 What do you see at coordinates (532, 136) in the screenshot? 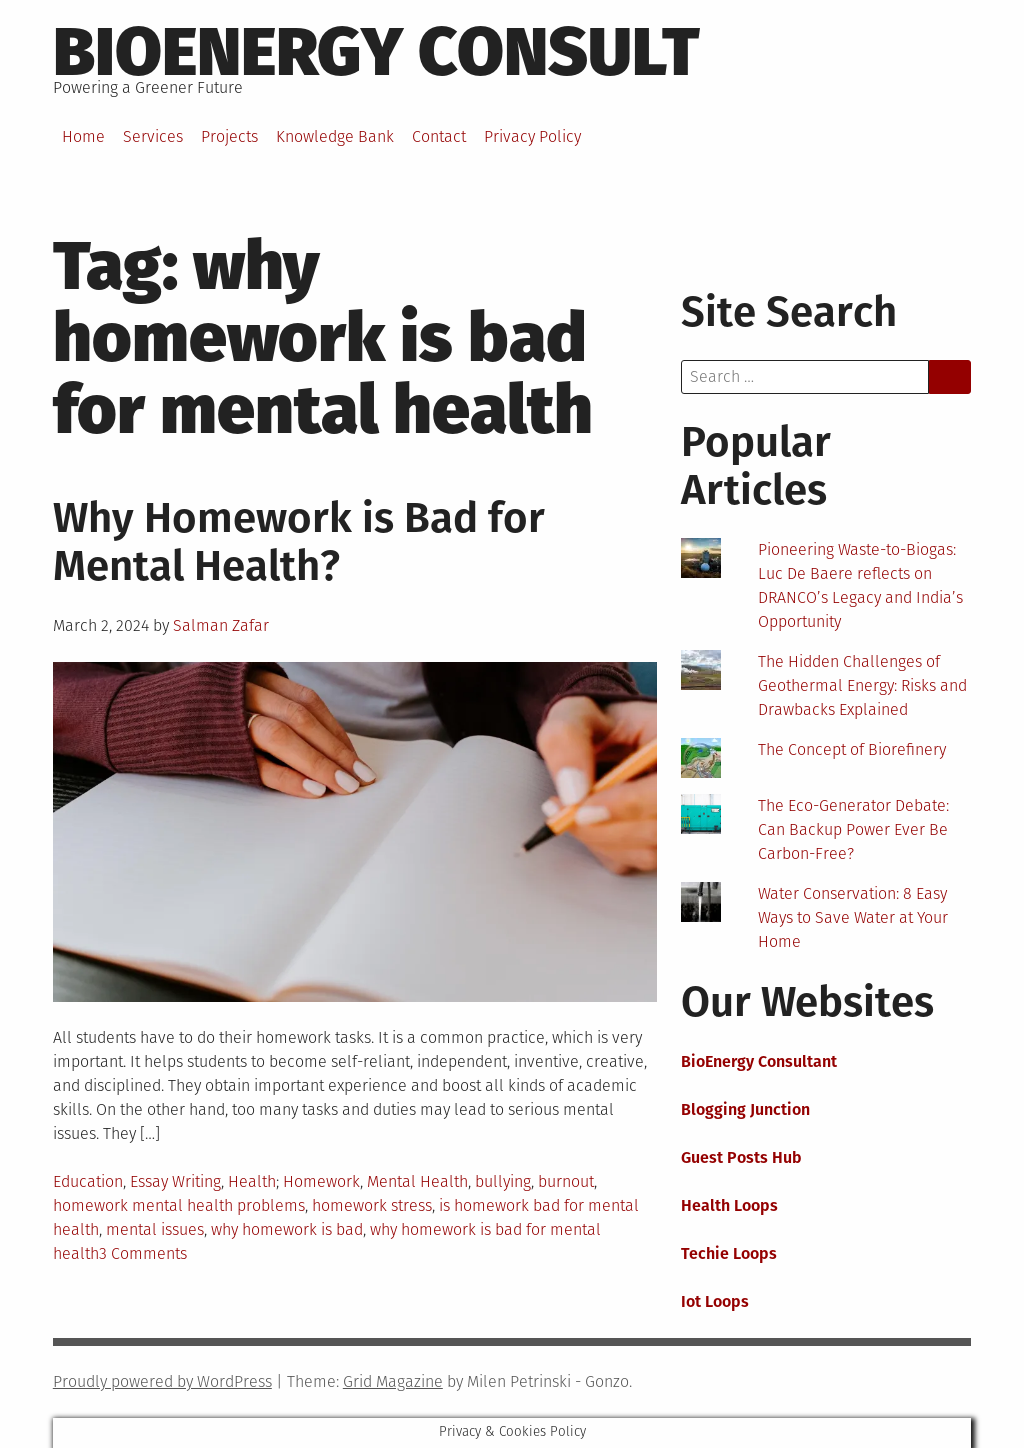
I see `Privacy Policy` at bounding box center [532, 136].